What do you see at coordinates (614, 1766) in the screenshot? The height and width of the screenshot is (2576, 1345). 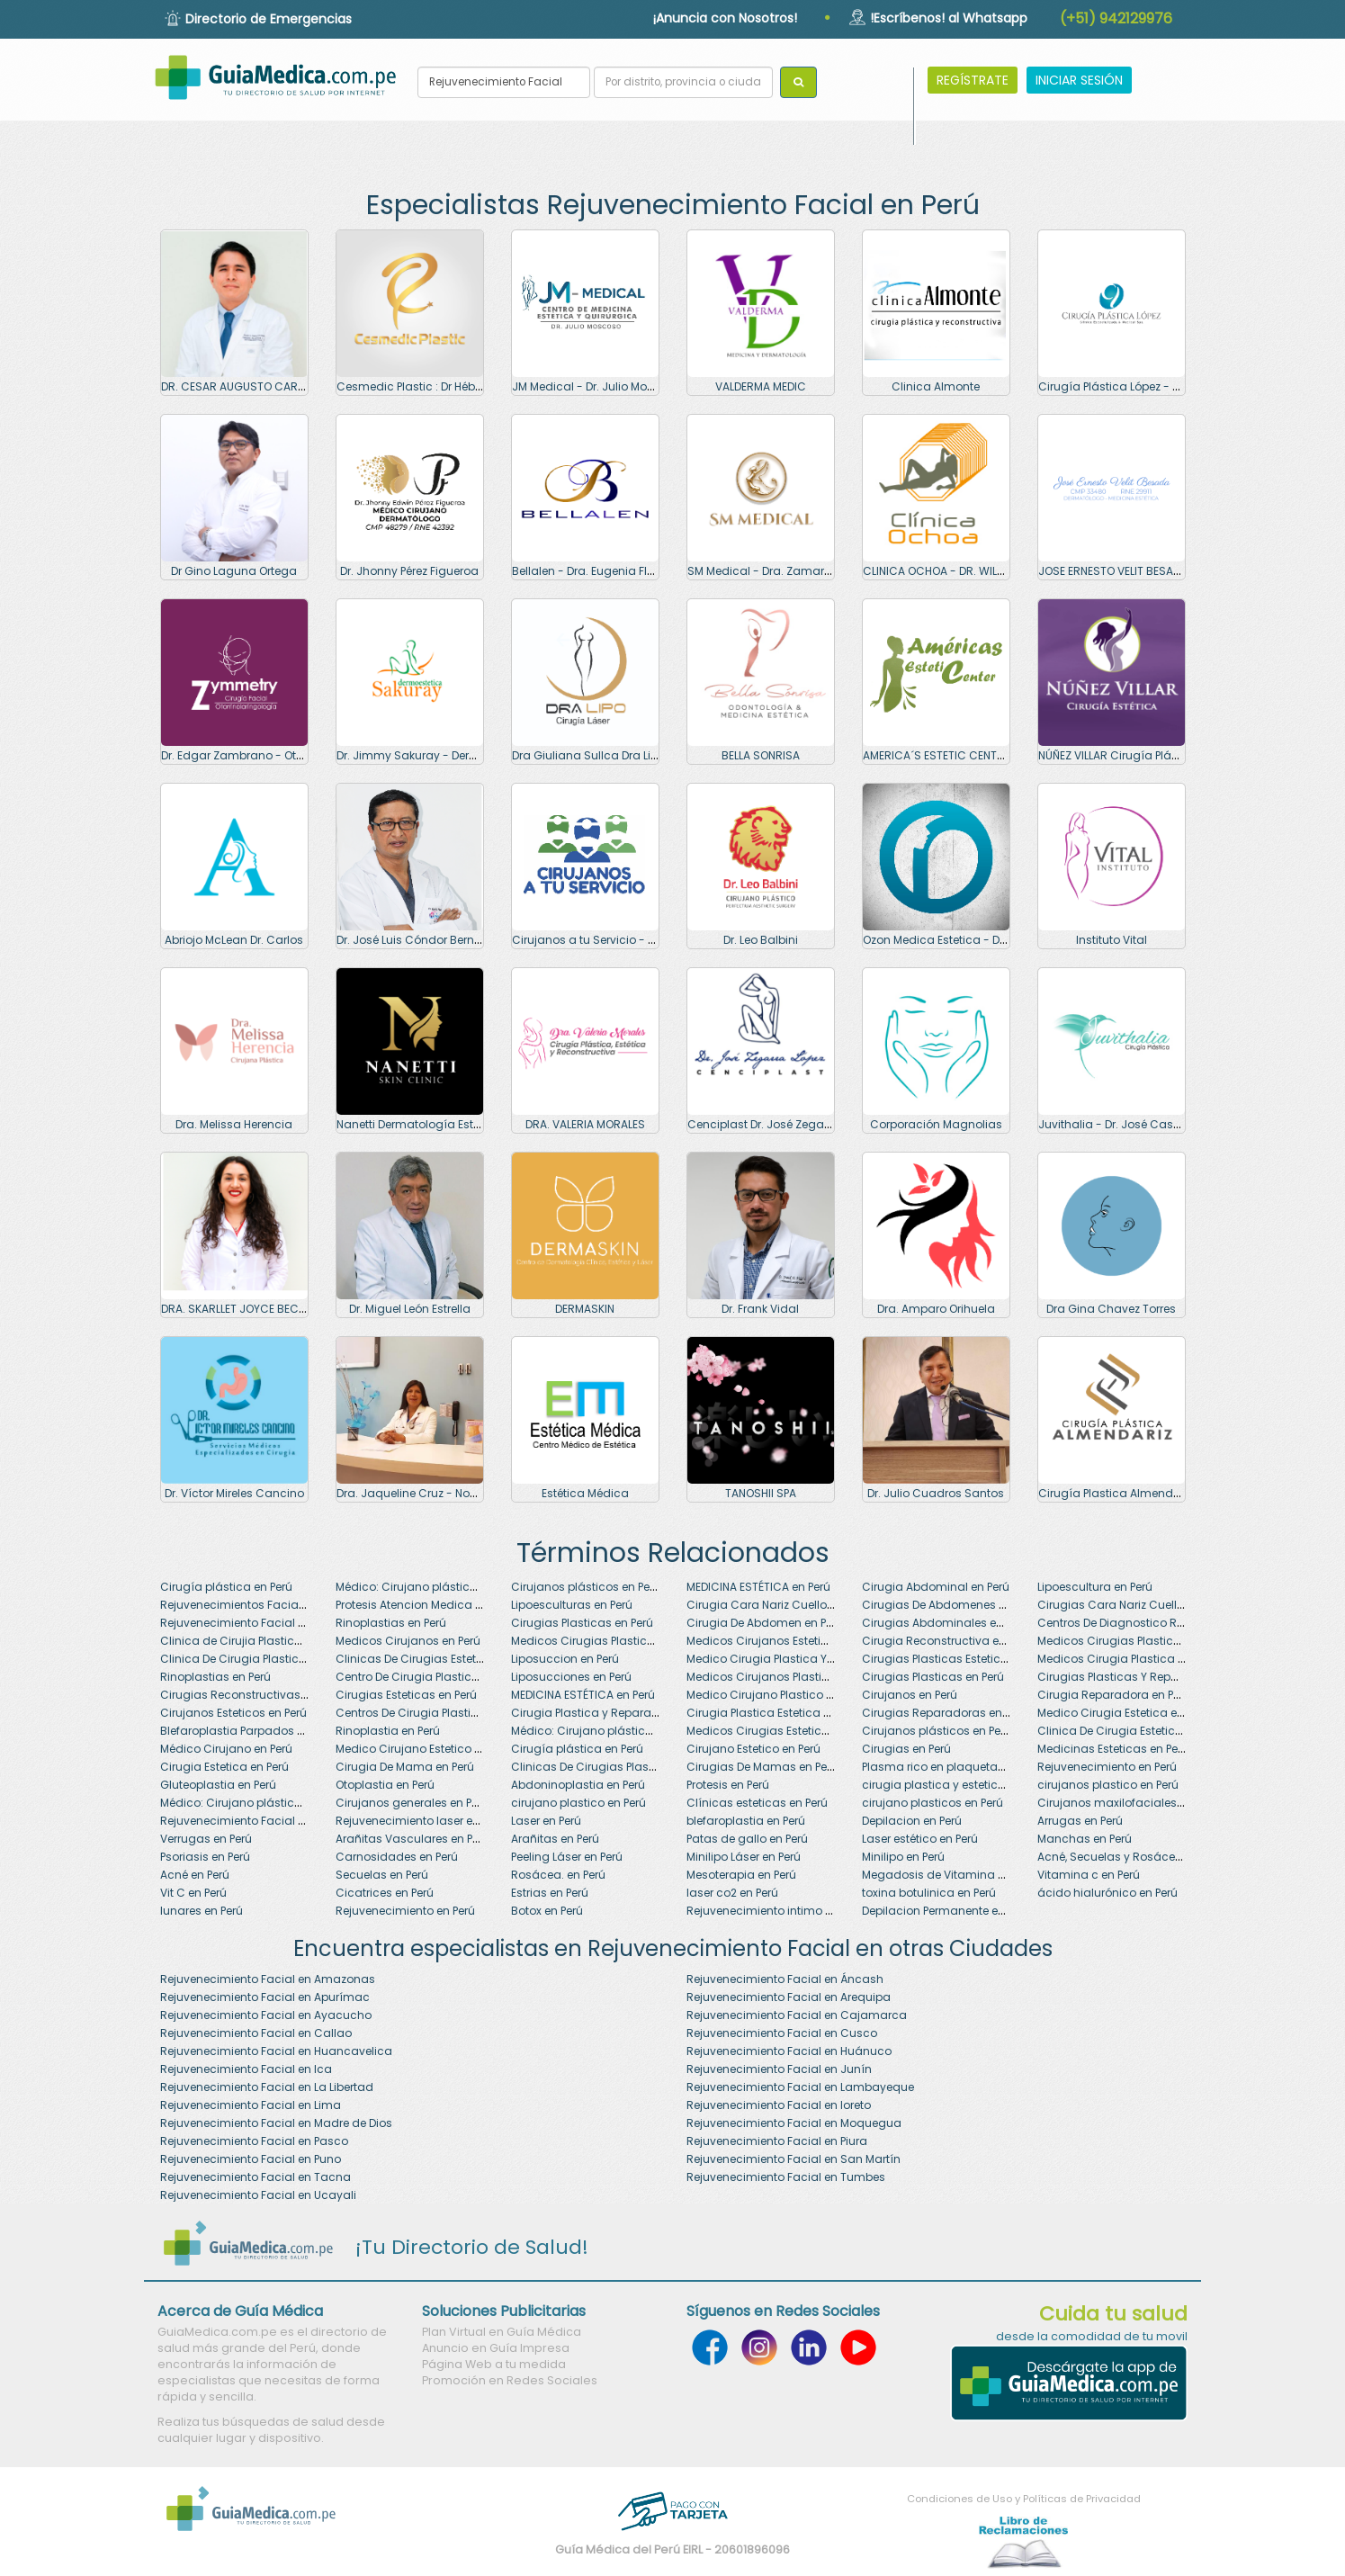 I see `Clinicas De Cirugias Plasticas en Perú` at bounding box center [614, 1766].